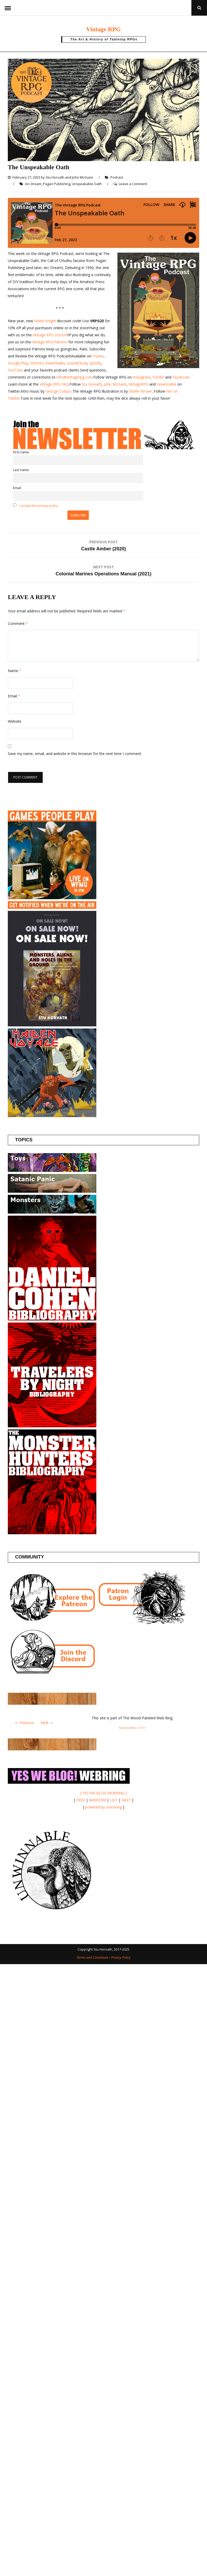 The width and height of the screenshot is (207, 2576). I want to click on Next, so click(45, 1722).